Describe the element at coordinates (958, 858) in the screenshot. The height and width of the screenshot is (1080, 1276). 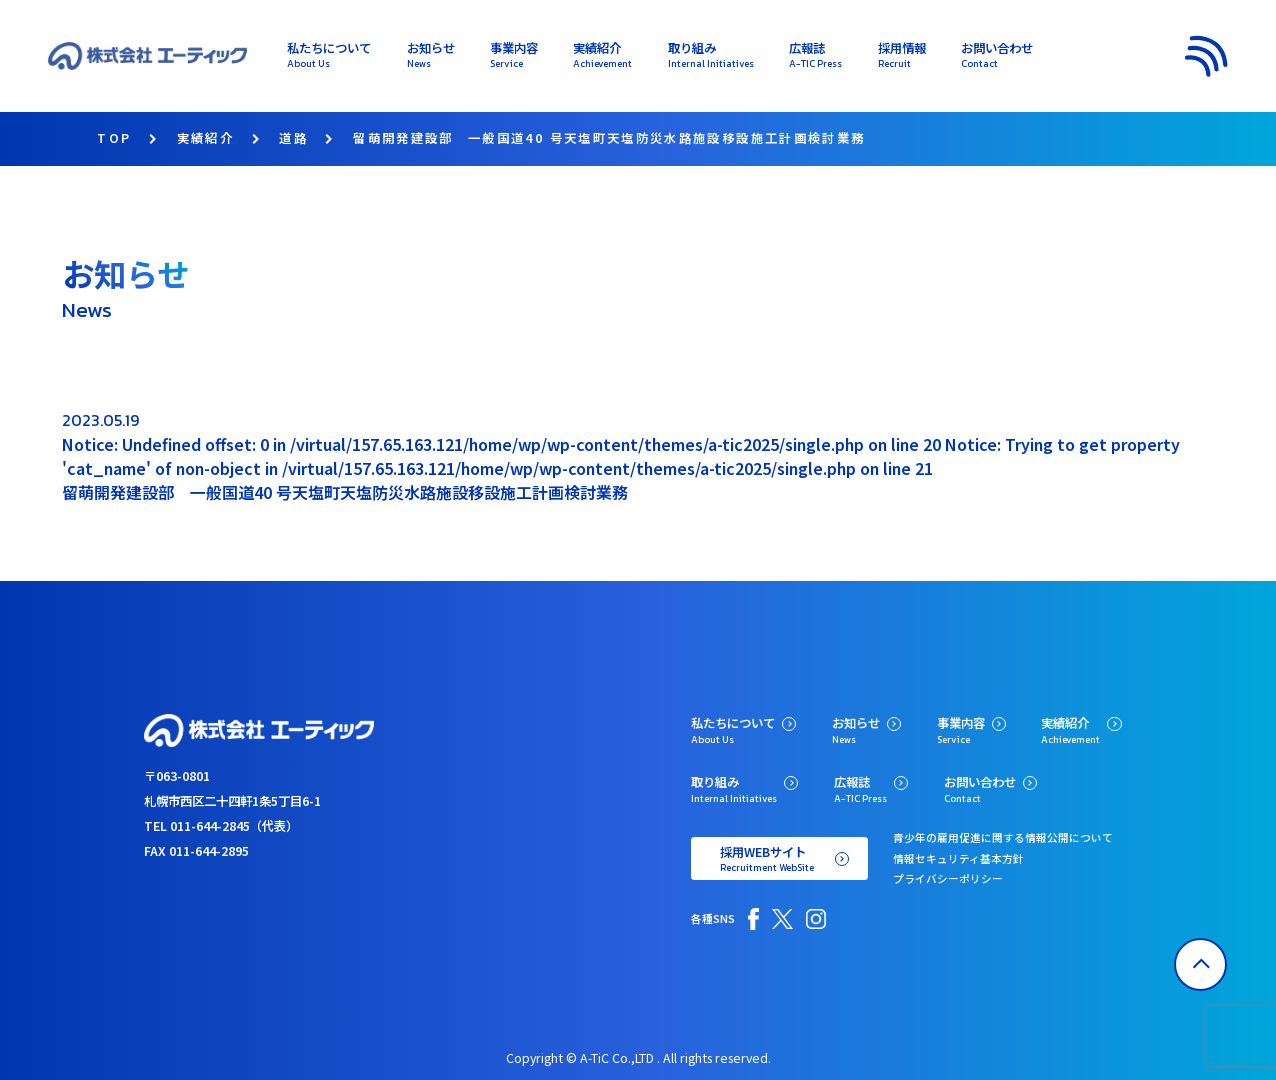
I see `情報セキュリティ基本方針` at that location.